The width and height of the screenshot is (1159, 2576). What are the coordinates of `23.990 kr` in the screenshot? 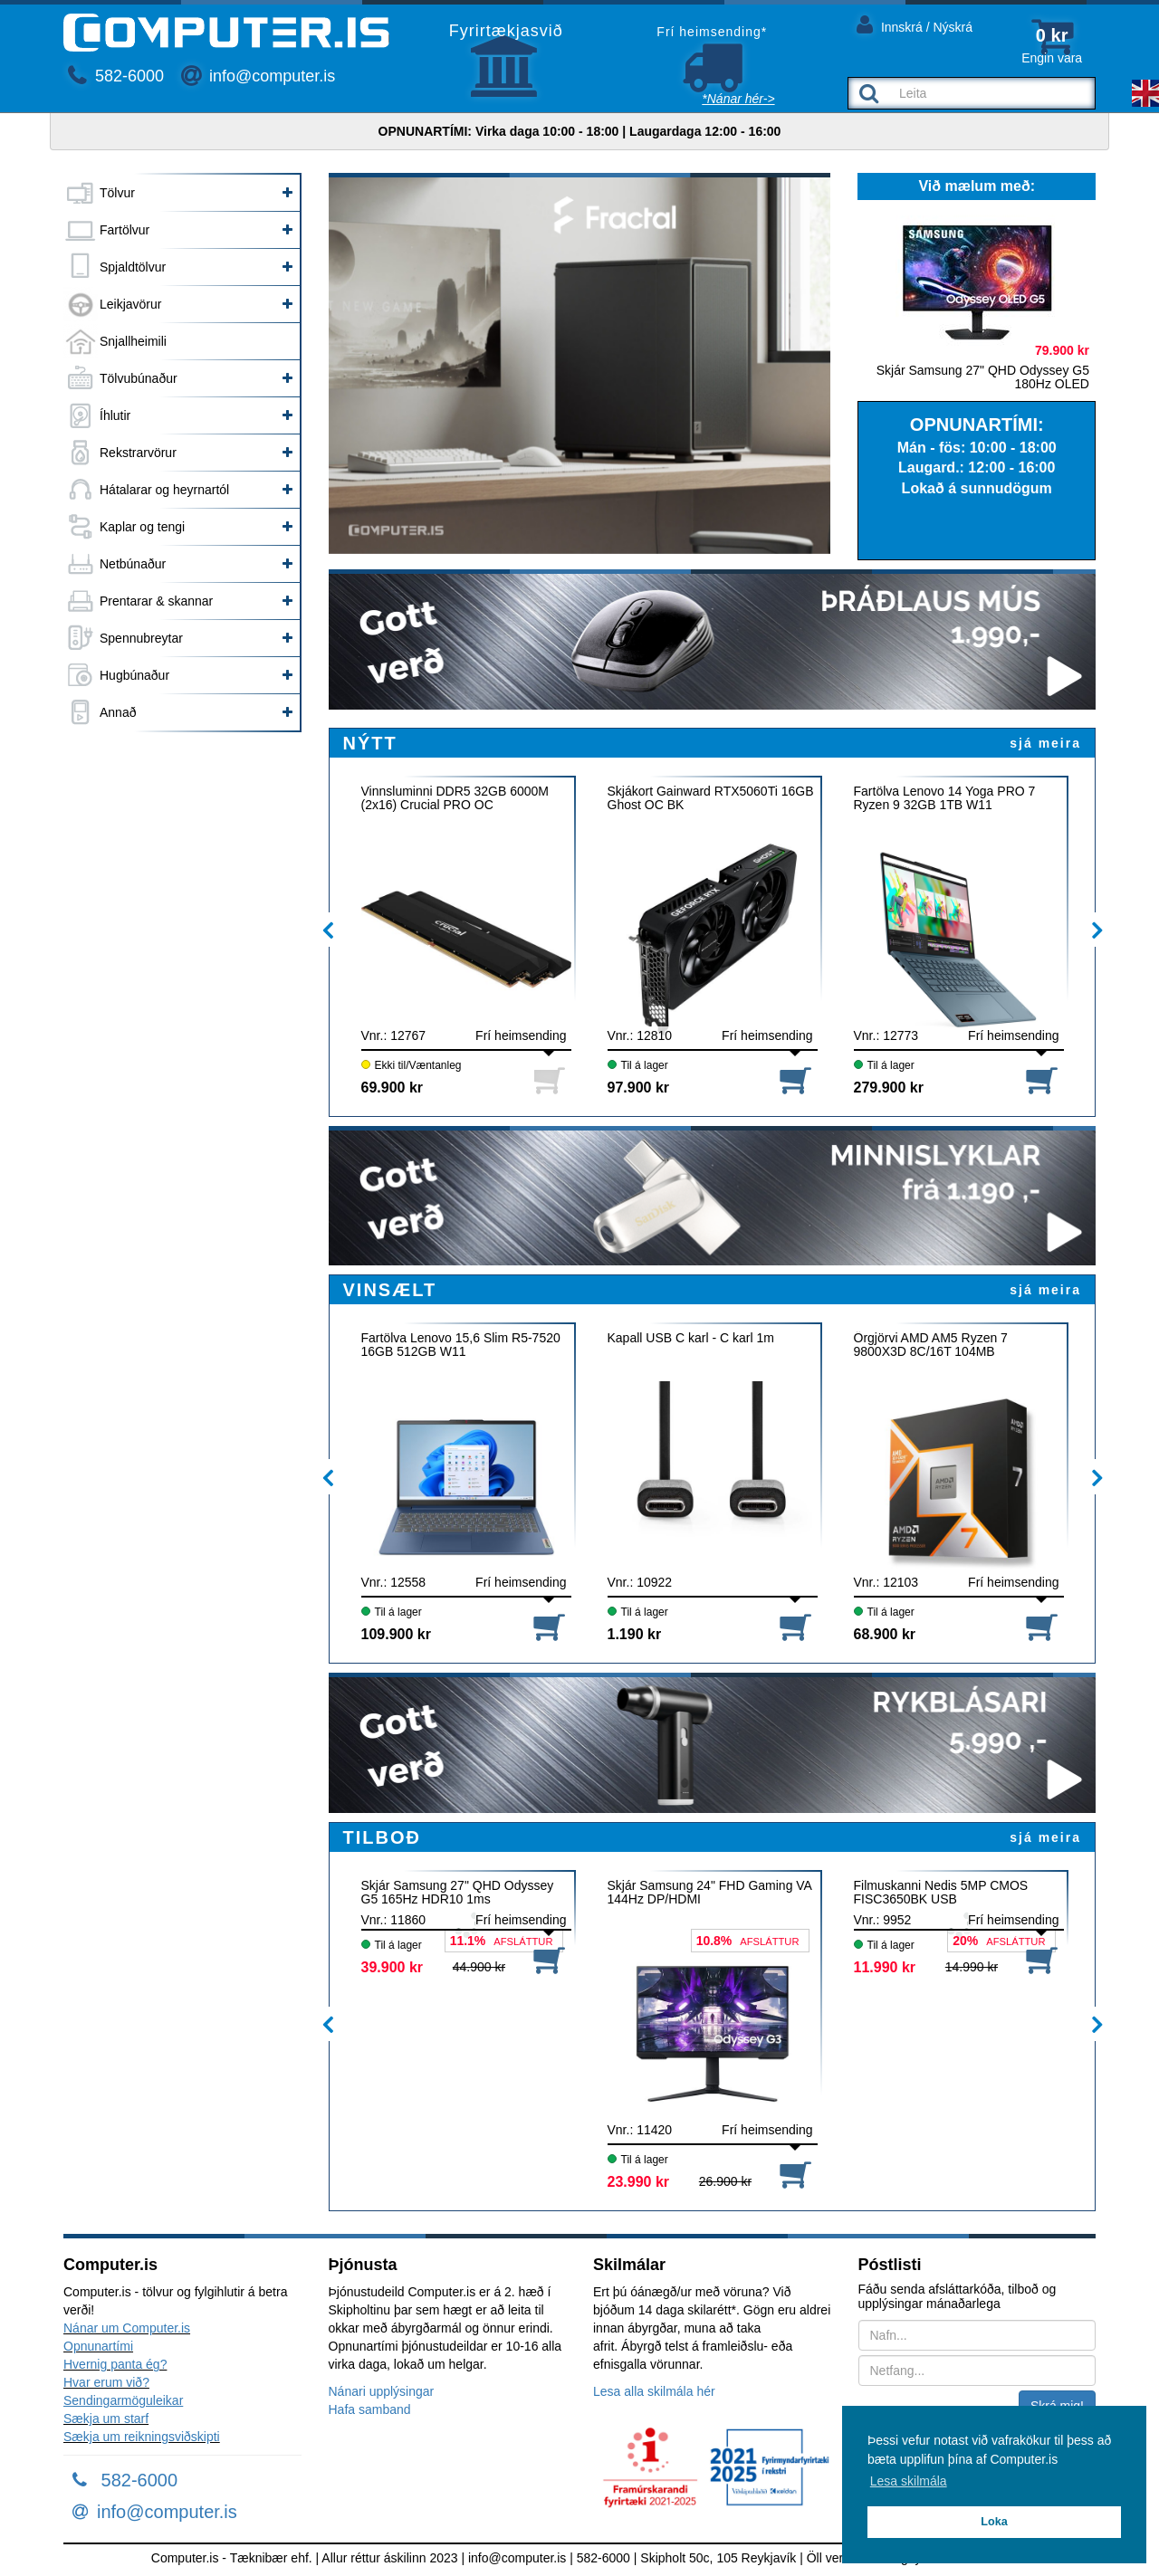 It's located at (639, 2182).